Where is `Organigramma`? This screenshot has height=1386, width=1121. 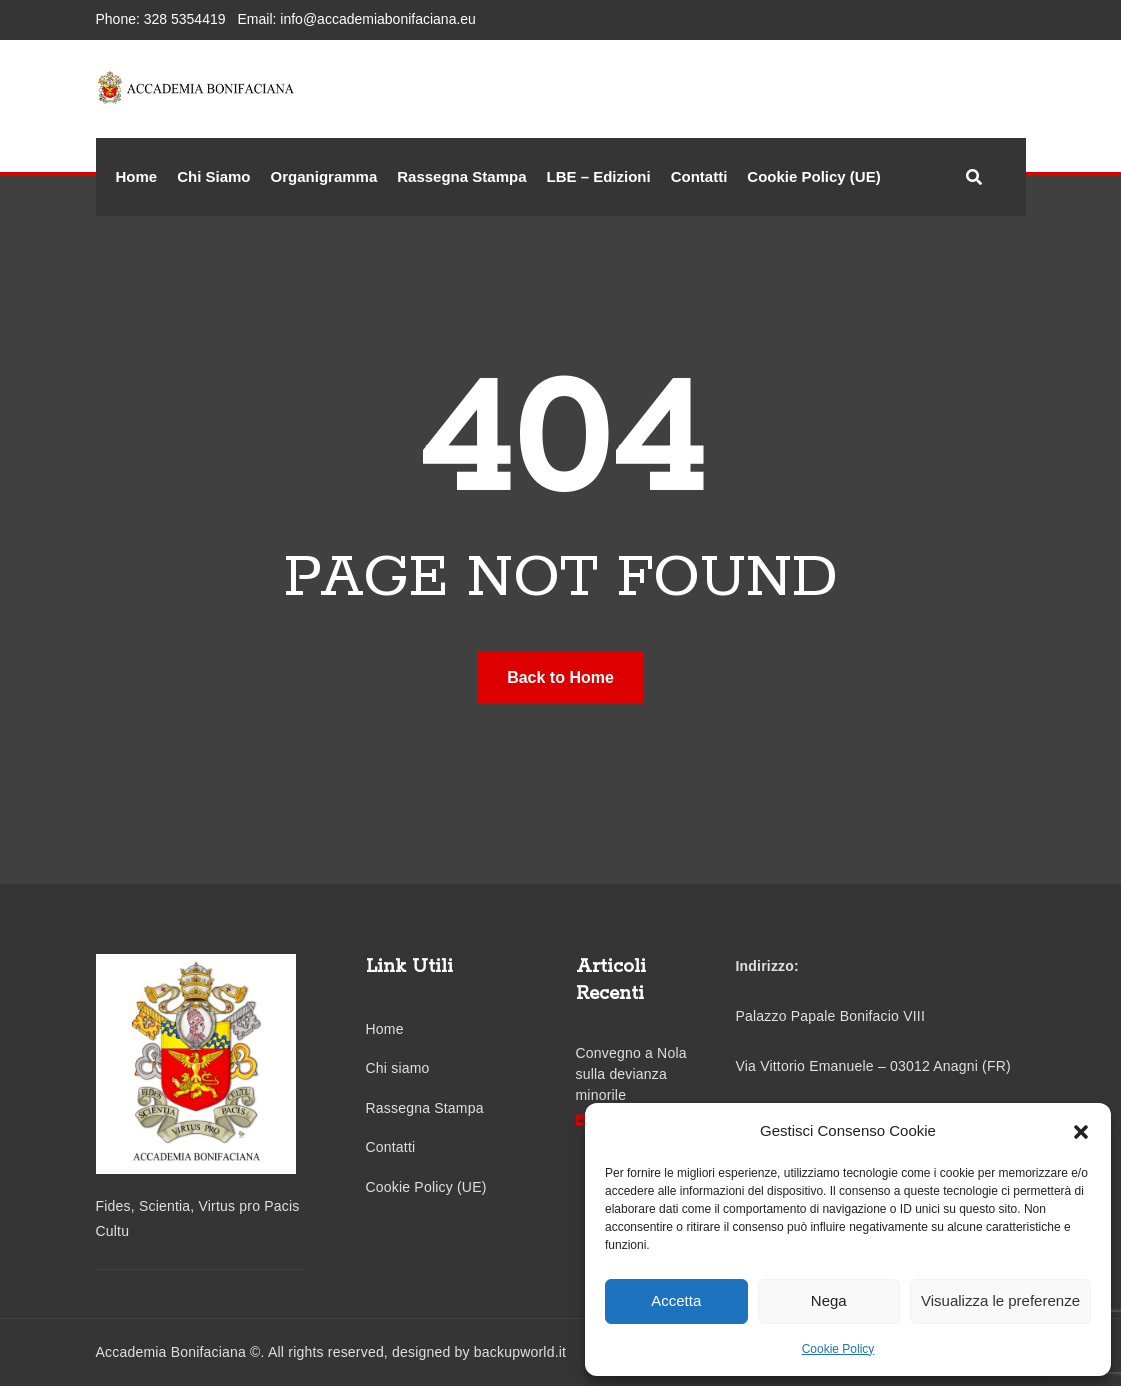
Organigramma is located at coordinates (324, 176).